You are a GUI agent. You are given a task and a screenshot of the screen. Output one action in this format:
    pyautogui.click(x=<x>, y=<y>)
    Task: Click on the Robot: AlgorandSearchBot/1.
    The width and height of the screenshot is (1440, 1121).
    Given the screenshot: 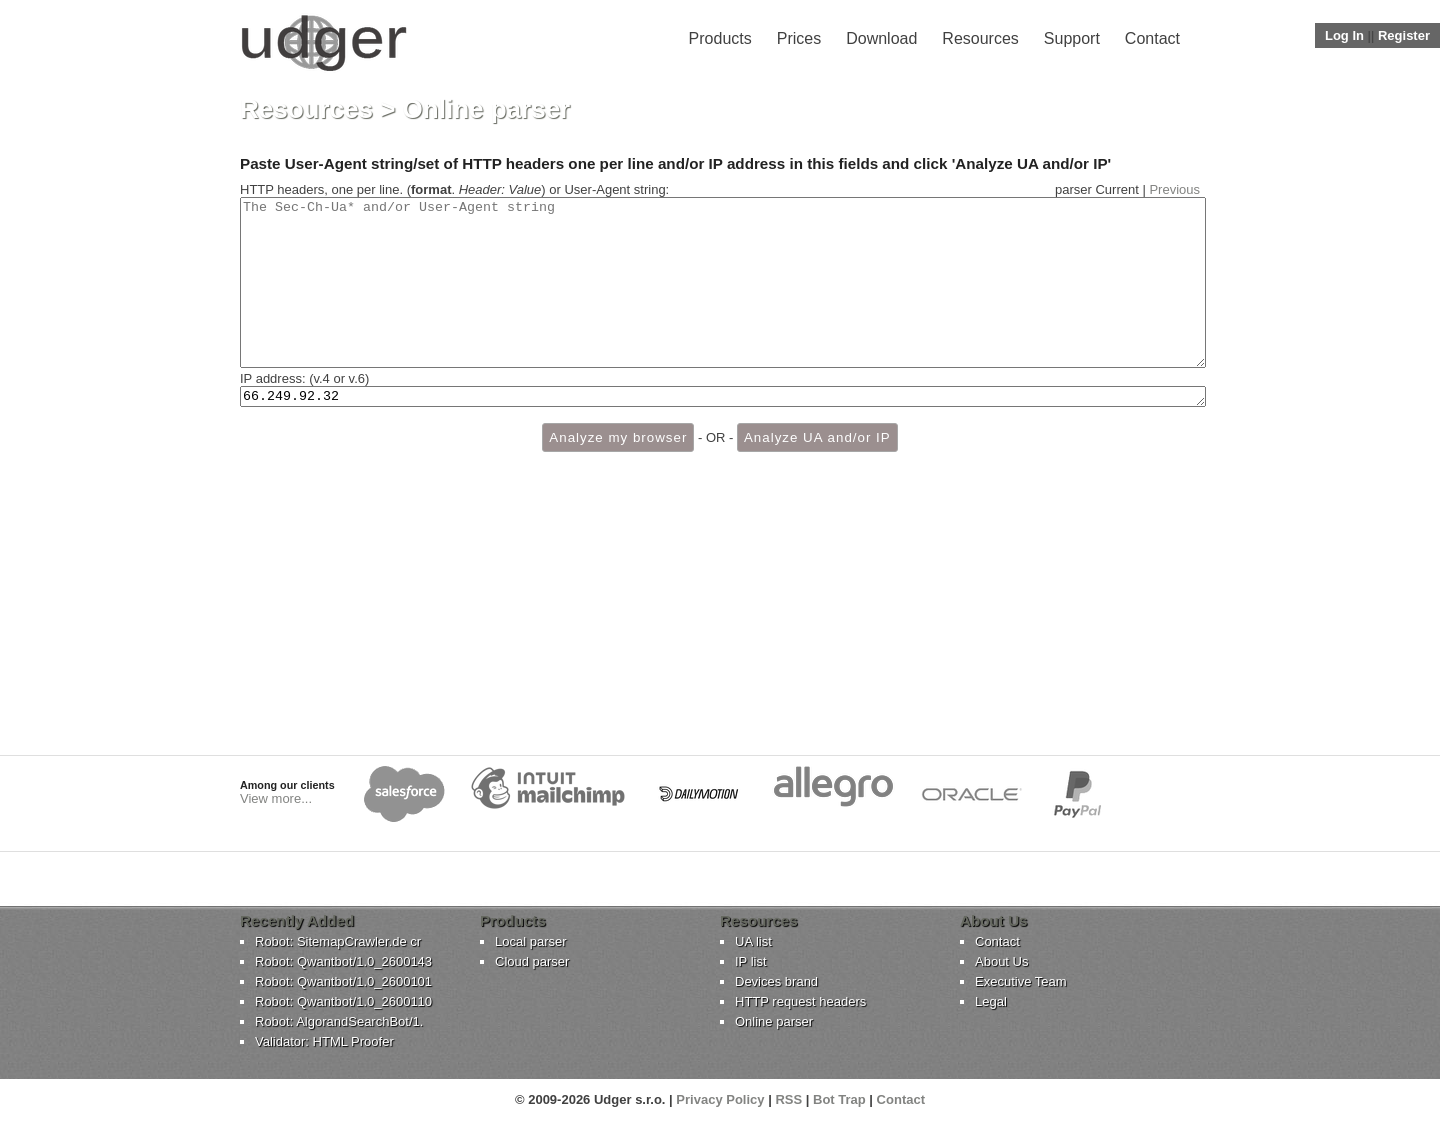 What is the action you would take?
    pyautogui.click(x=339, y=1021)
    